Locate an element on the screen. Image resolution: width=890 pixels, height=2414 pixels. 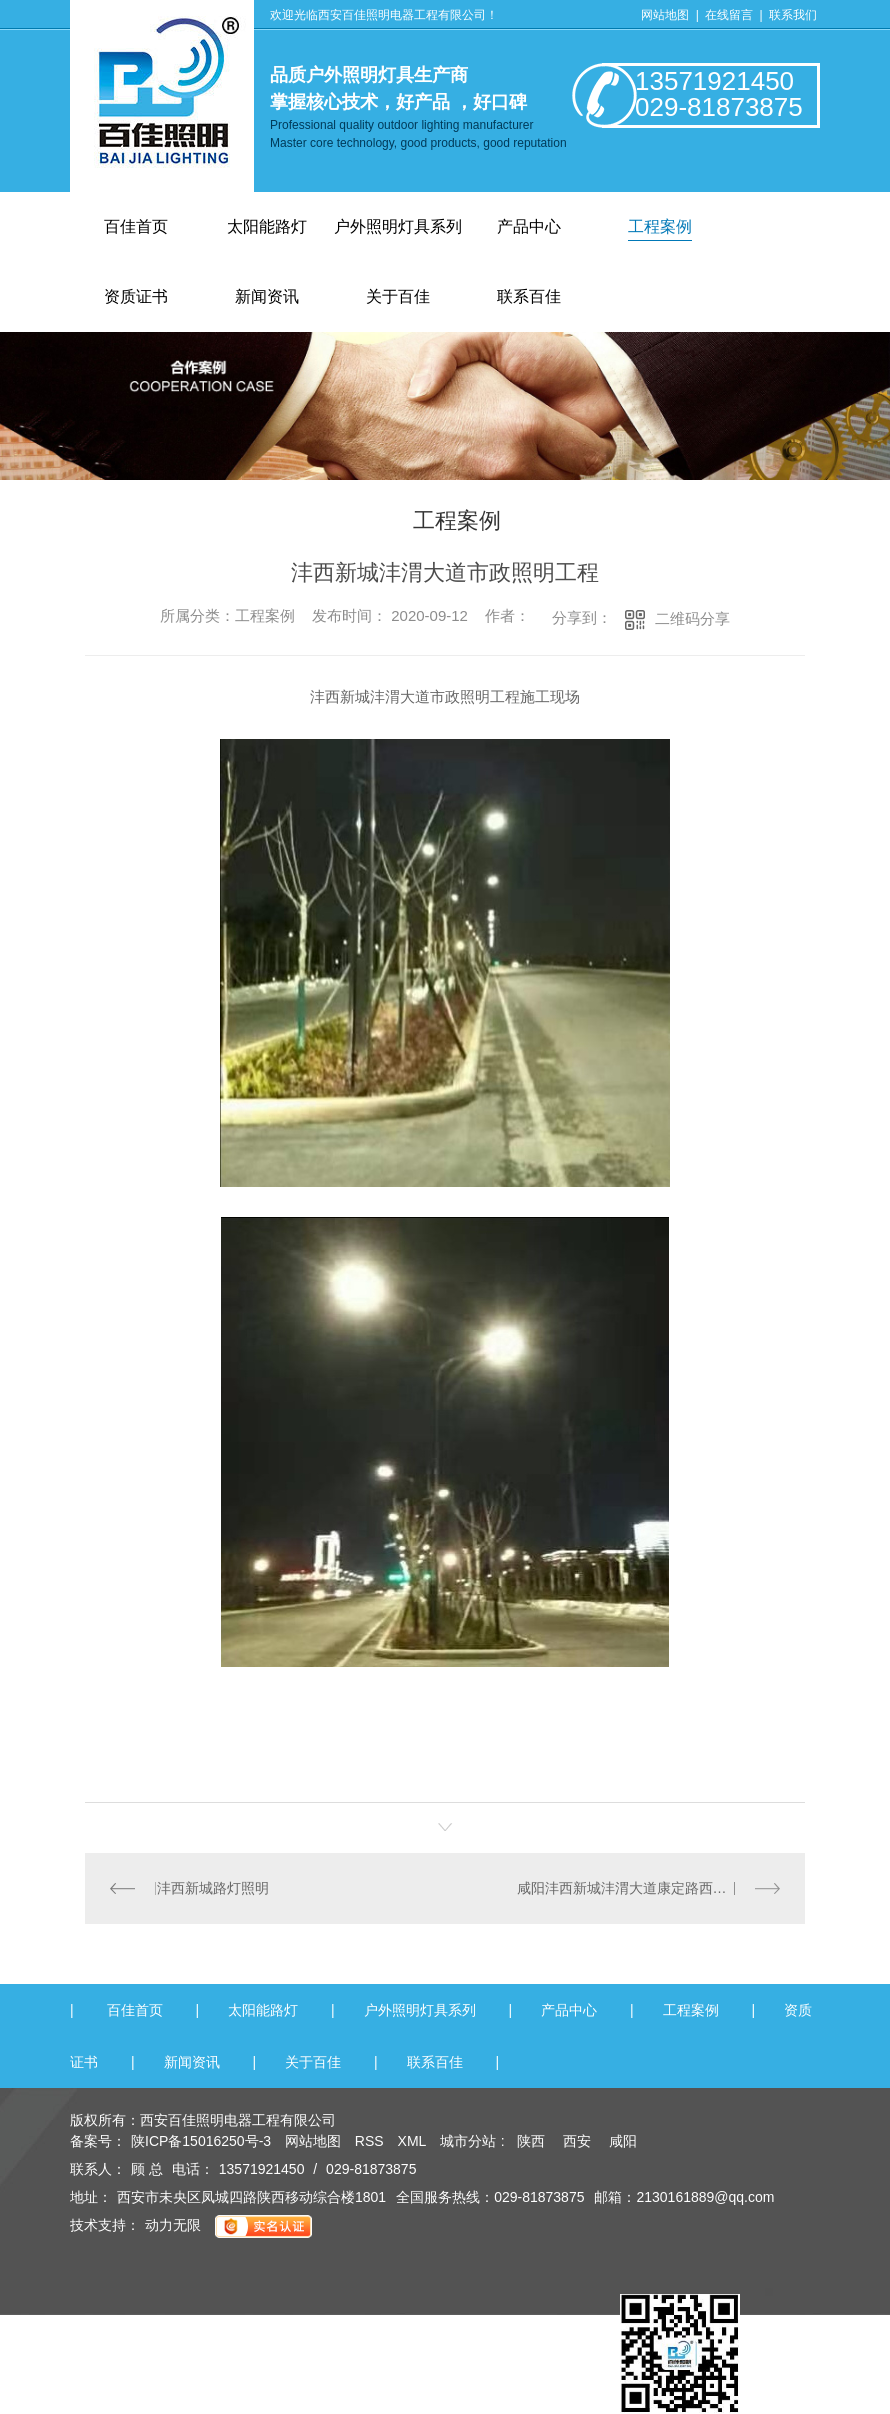
咸阳沣西新城沣渭大道康定路西段市政照明工程 is located at coordinates (649, 1888).